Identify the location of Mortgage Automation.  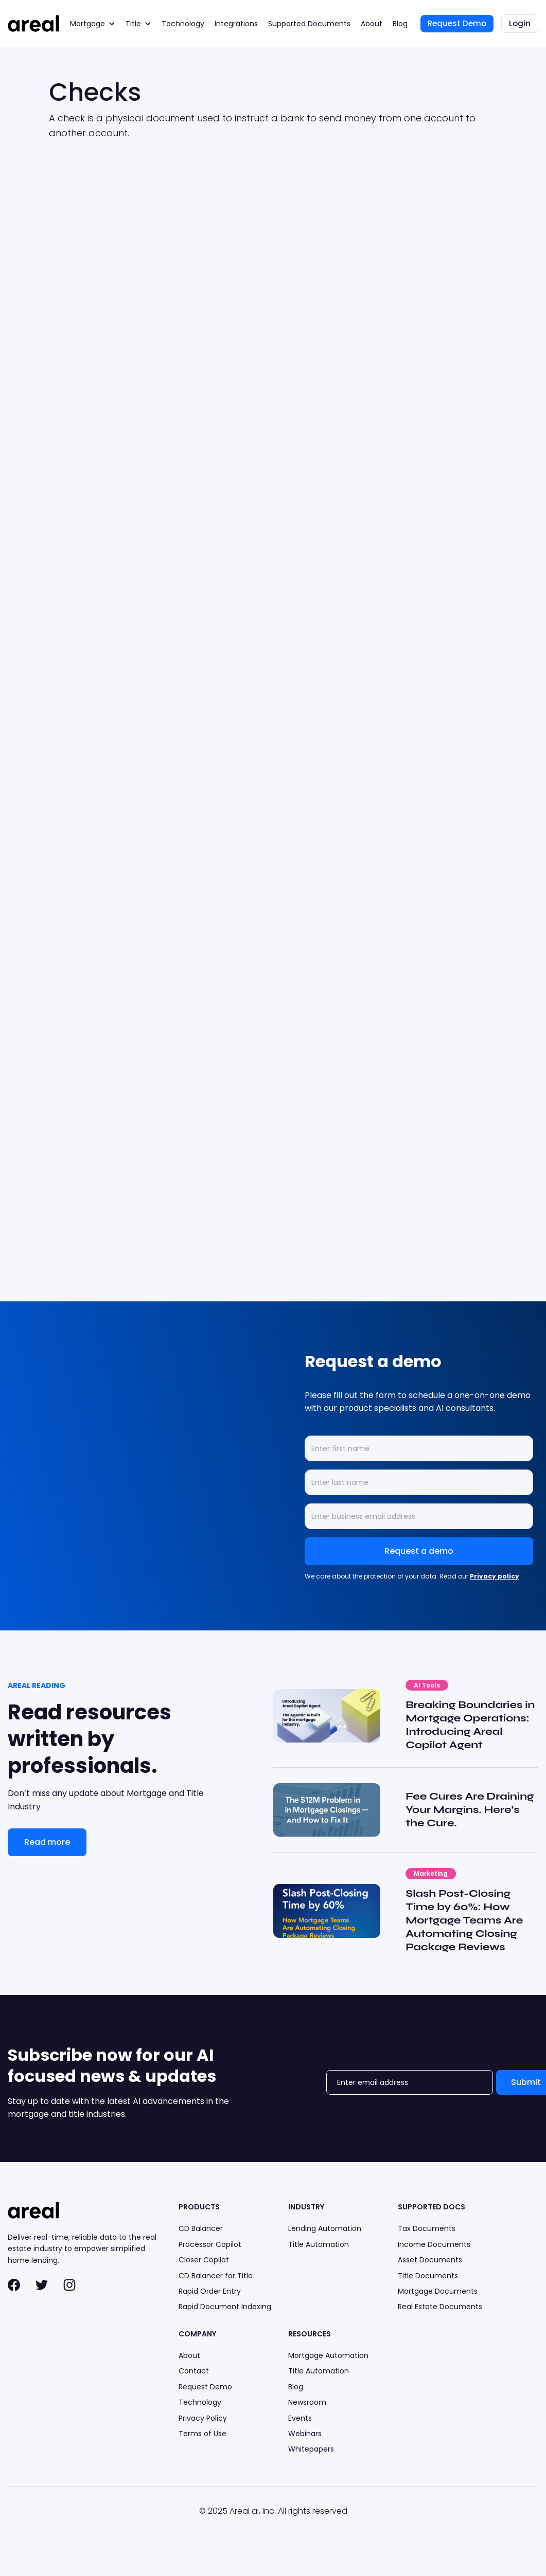
(328, 2355).